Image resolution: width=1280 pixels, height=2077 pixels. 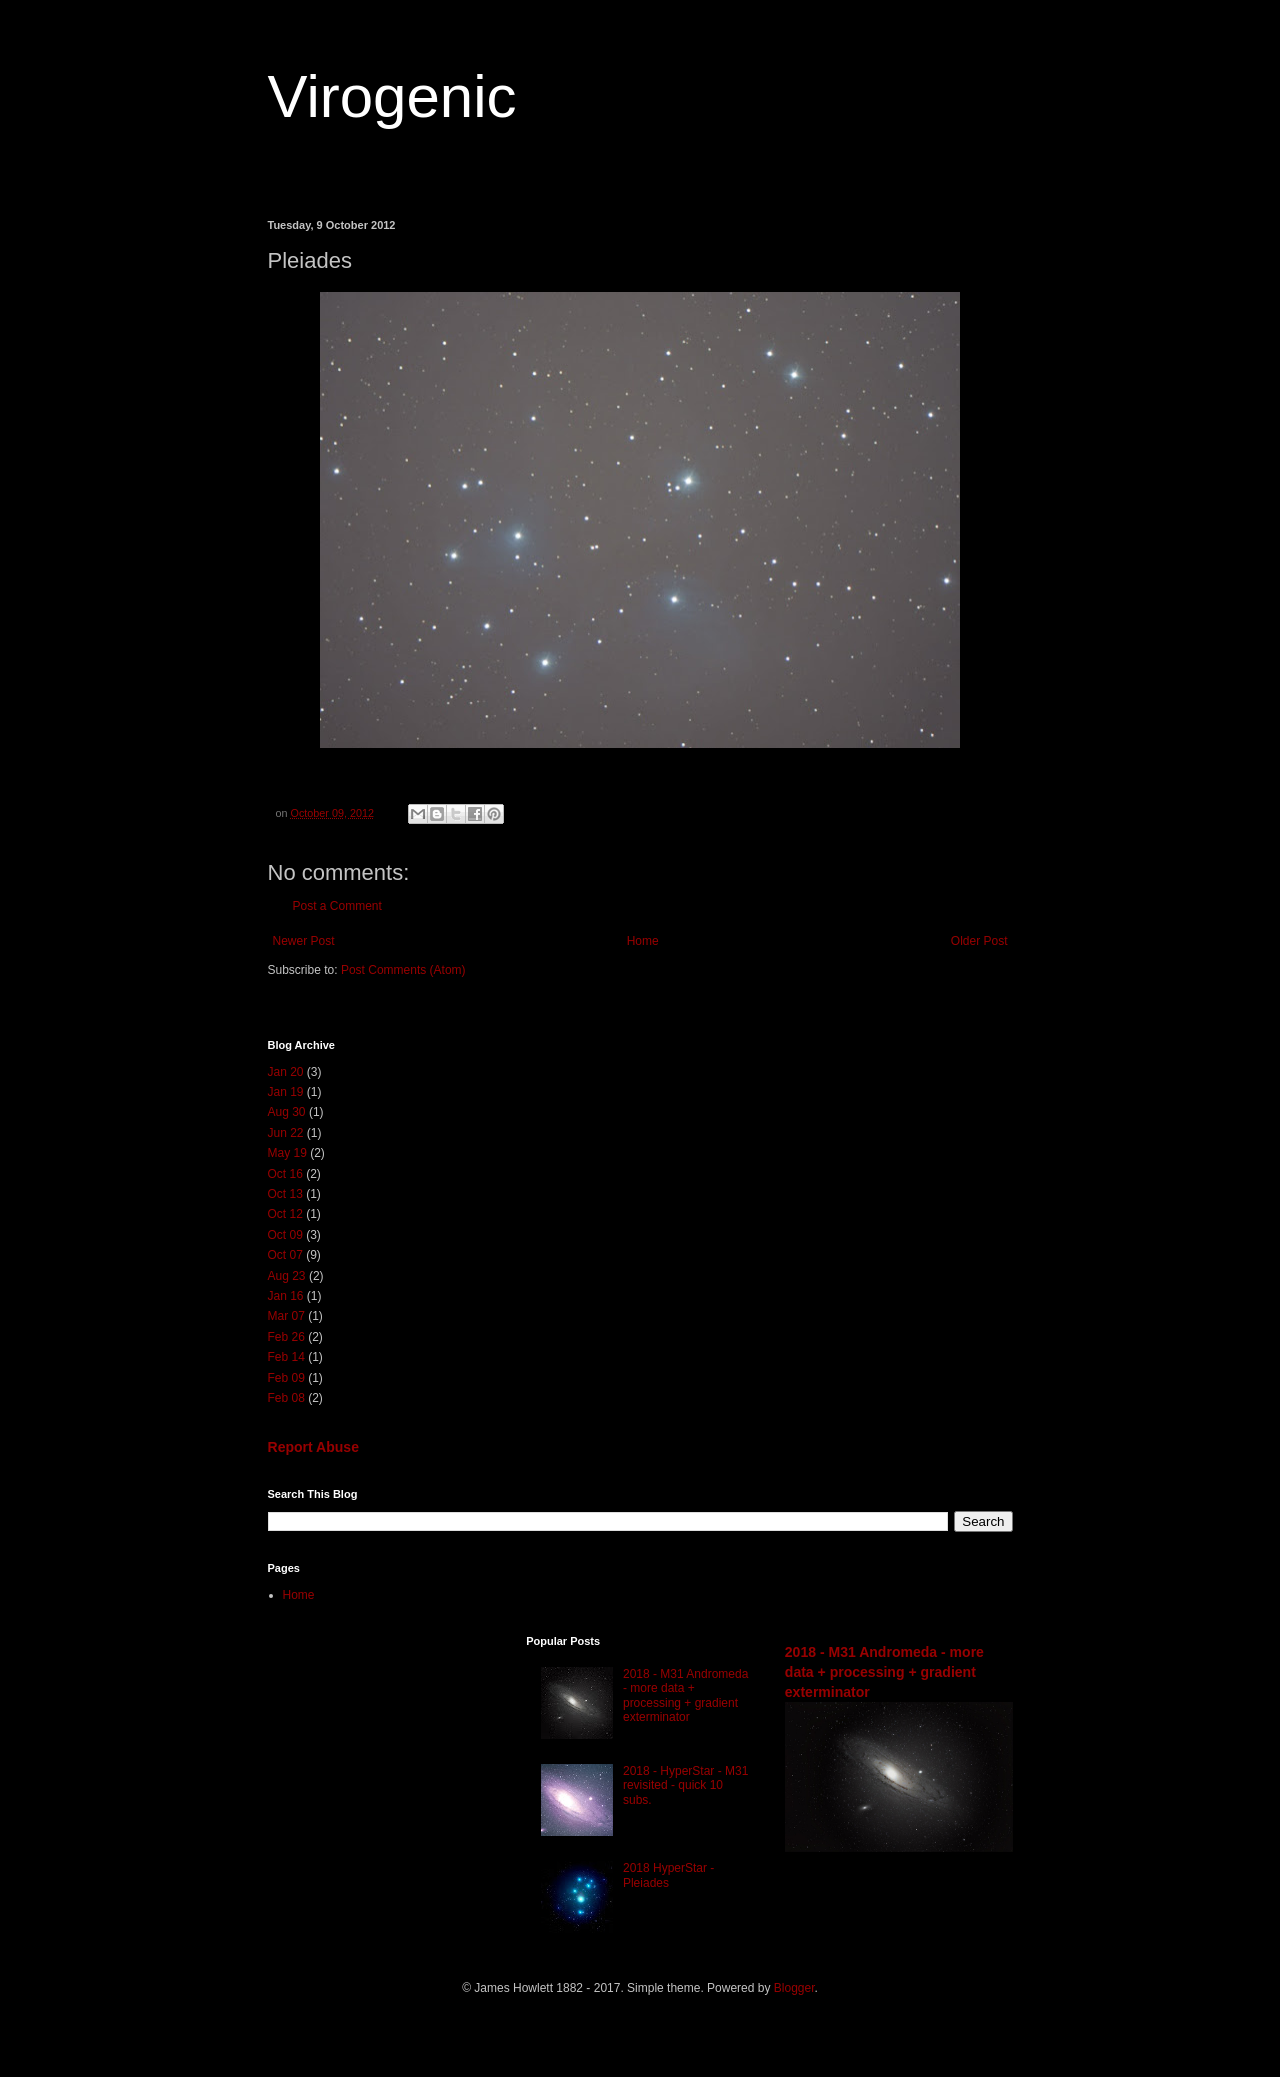 What do you see at coordinates (286, 1072) in the screenshot?
I see `Jan 20` at bounding box center [286, 1072].